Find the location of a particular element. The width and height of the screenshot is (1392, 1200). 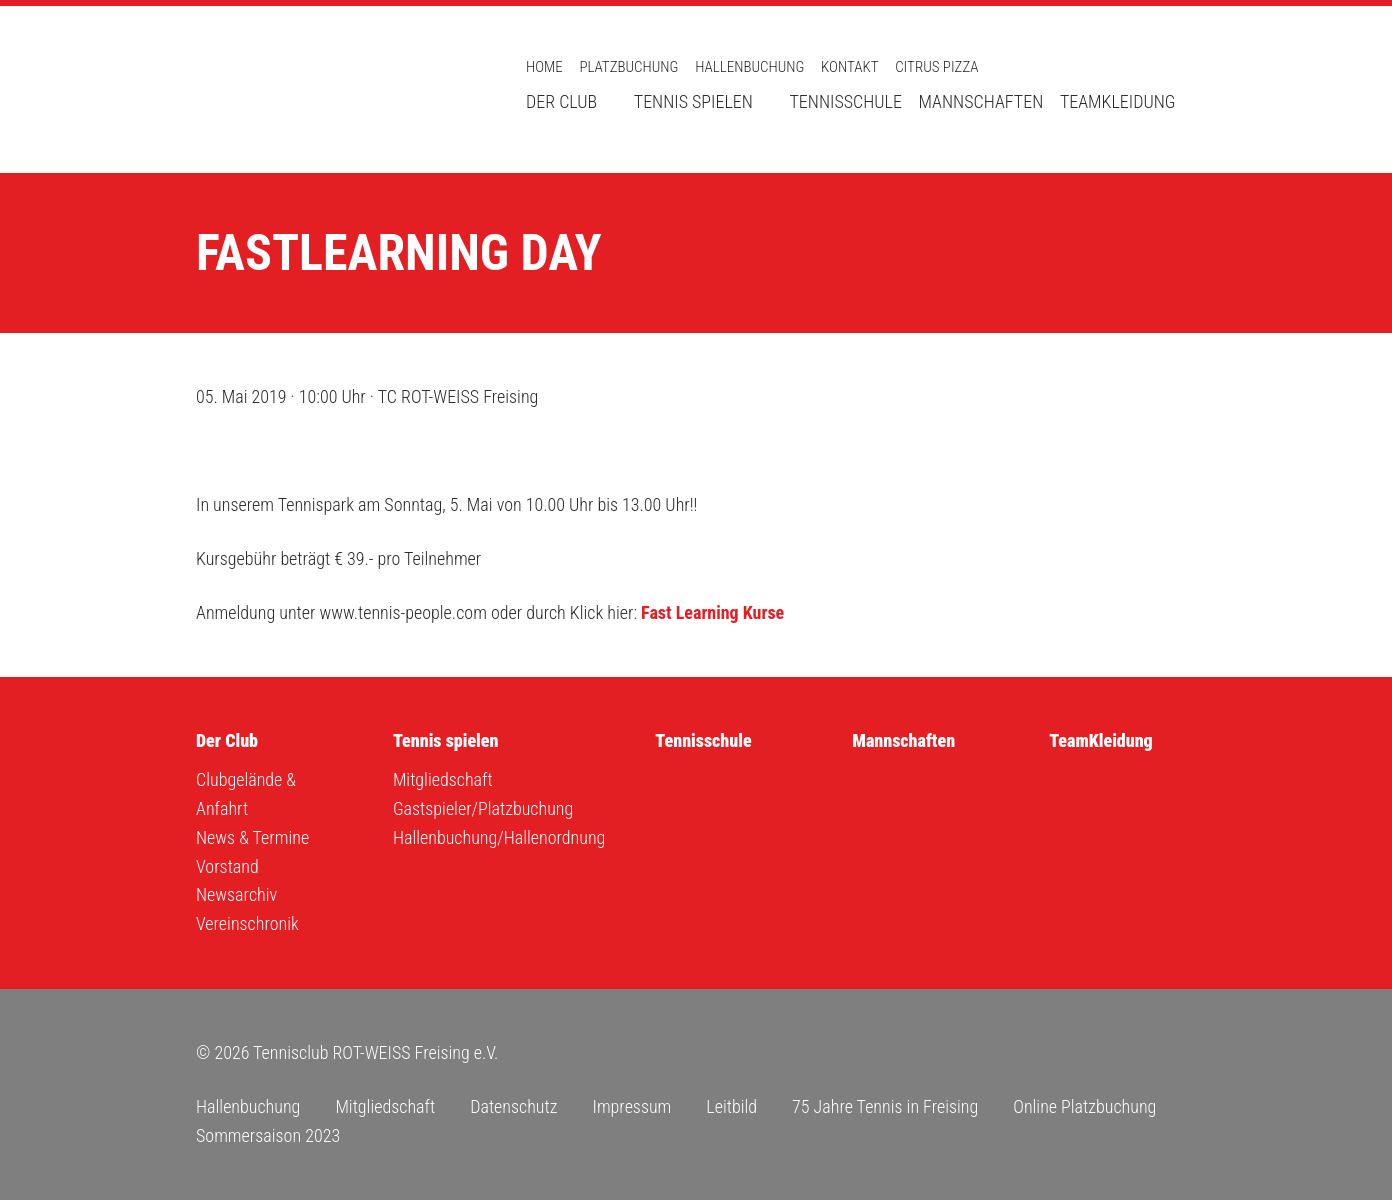

Impressum is located at coordinates (631, 1106).